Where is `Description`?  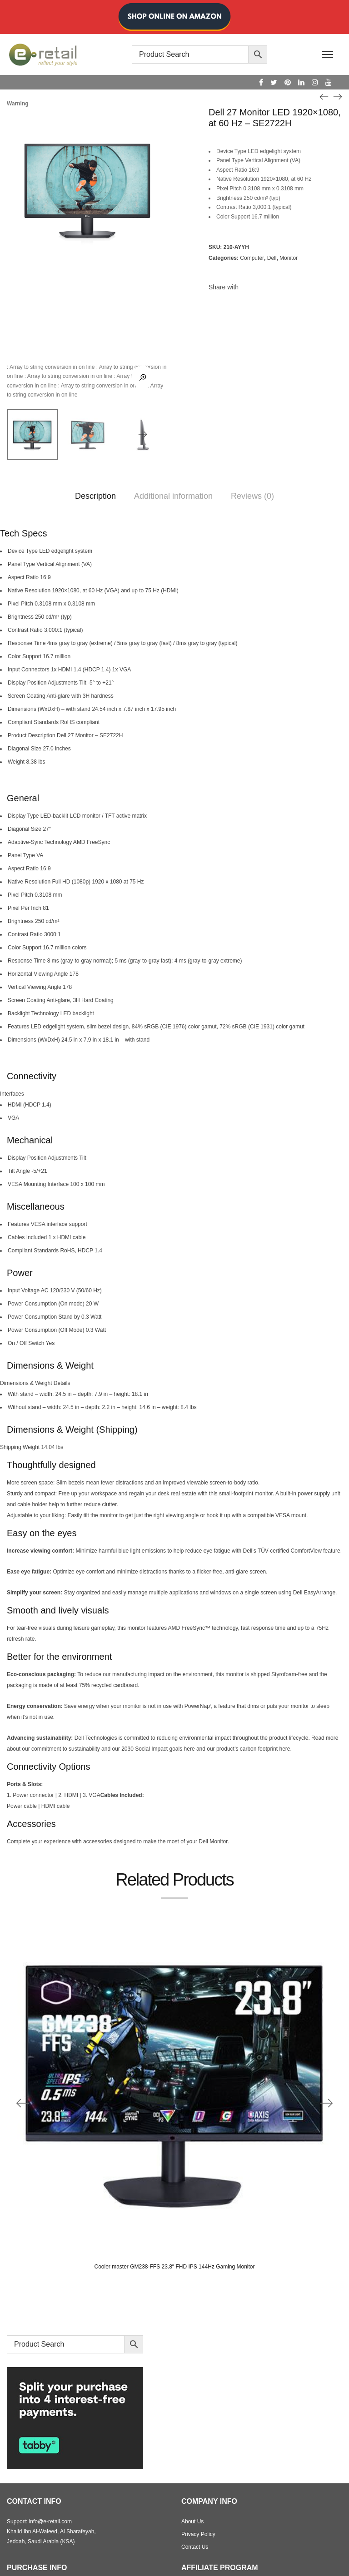 Description is located at coordinates (95, 496).